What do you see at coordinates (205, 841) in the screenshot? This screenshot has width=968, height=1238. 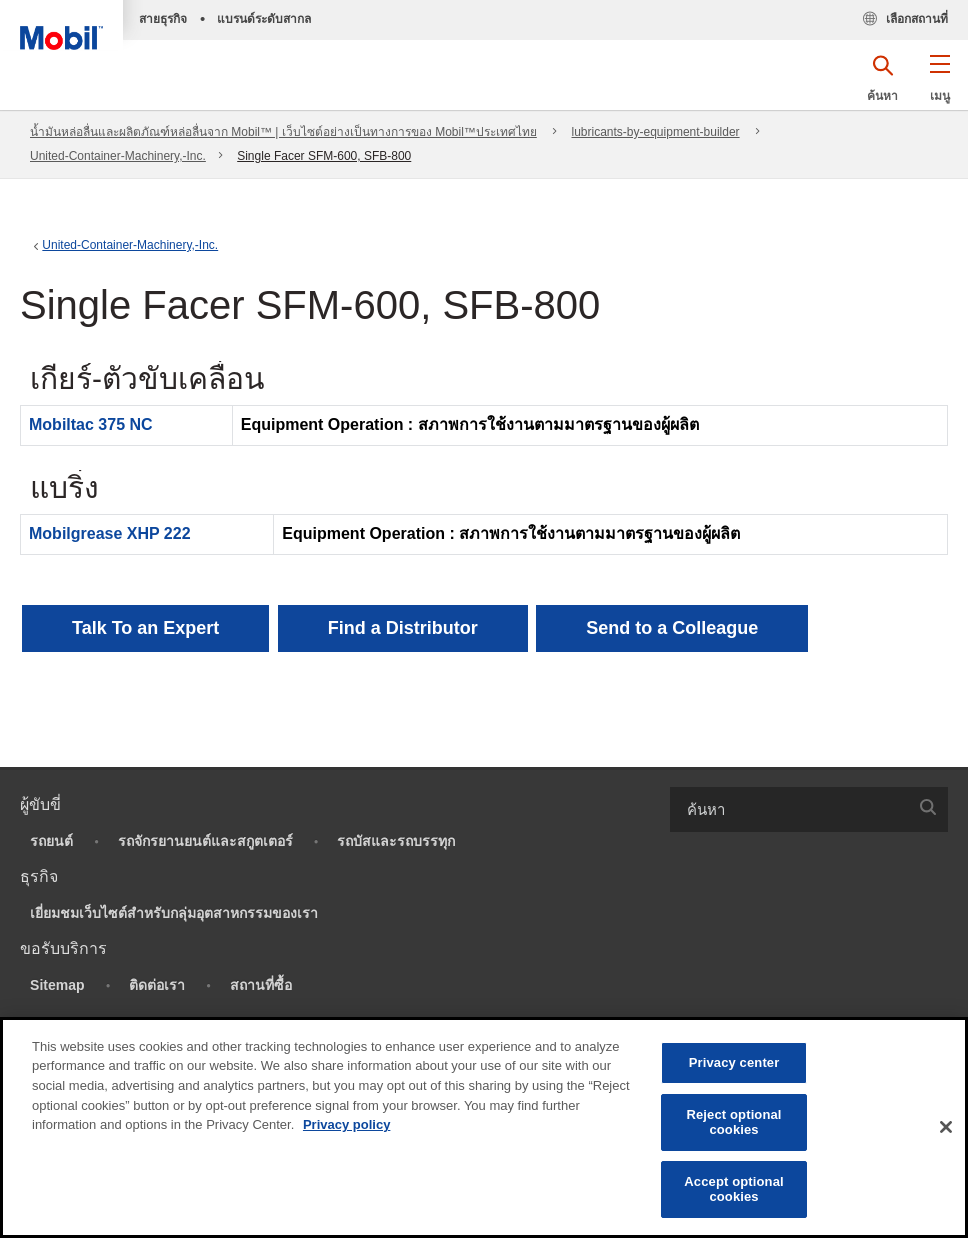 I see `รถจักรยานยนต์และสกูตเตอร์` at bounding box center [205, 841].